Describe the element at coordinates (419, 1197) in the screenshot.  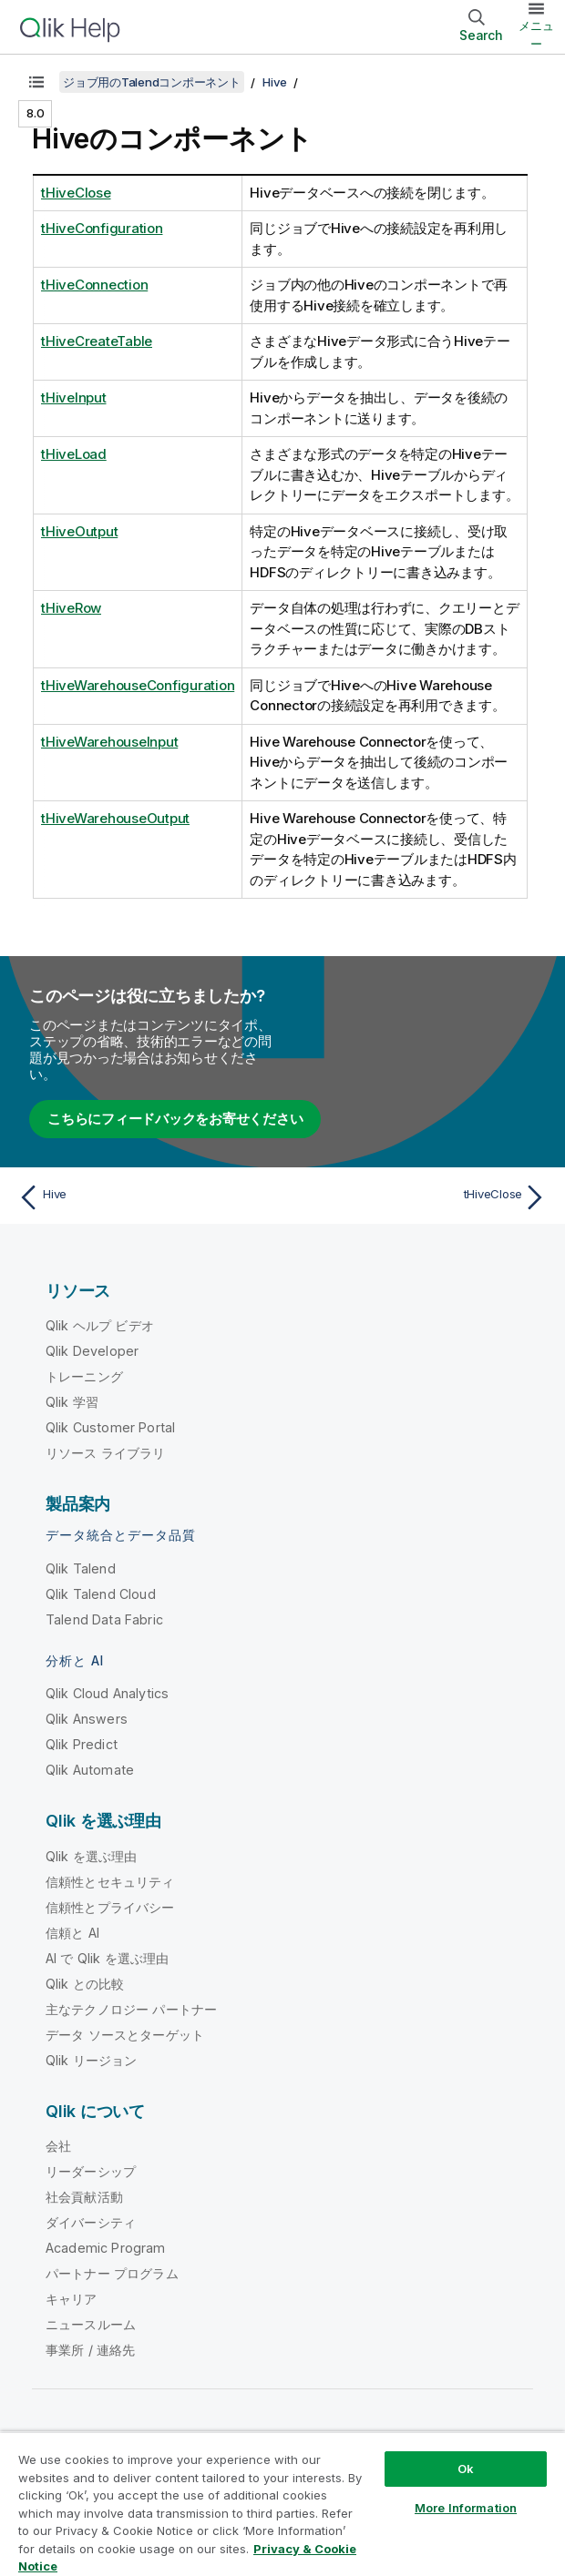
I see `[次のトピック: tHiveClose]` at that location.